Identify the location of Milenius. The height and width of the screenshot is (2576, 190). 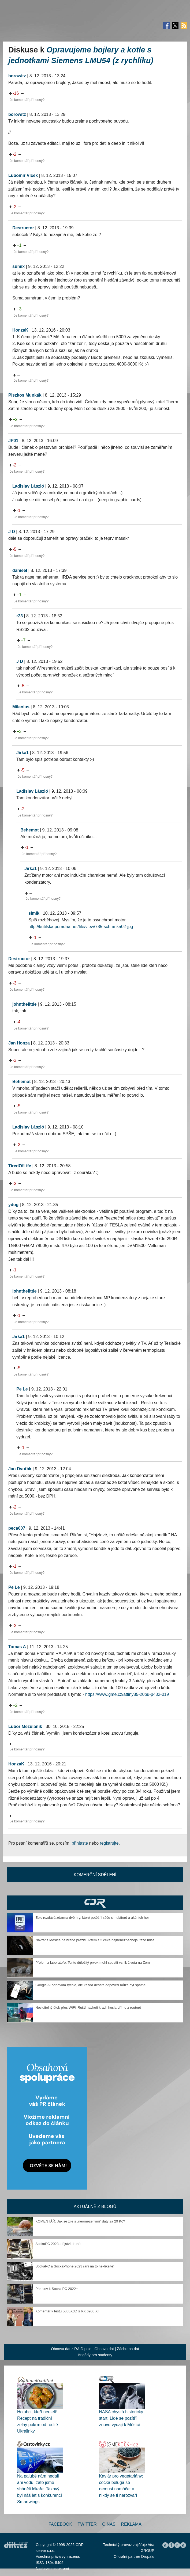
(20, 707).